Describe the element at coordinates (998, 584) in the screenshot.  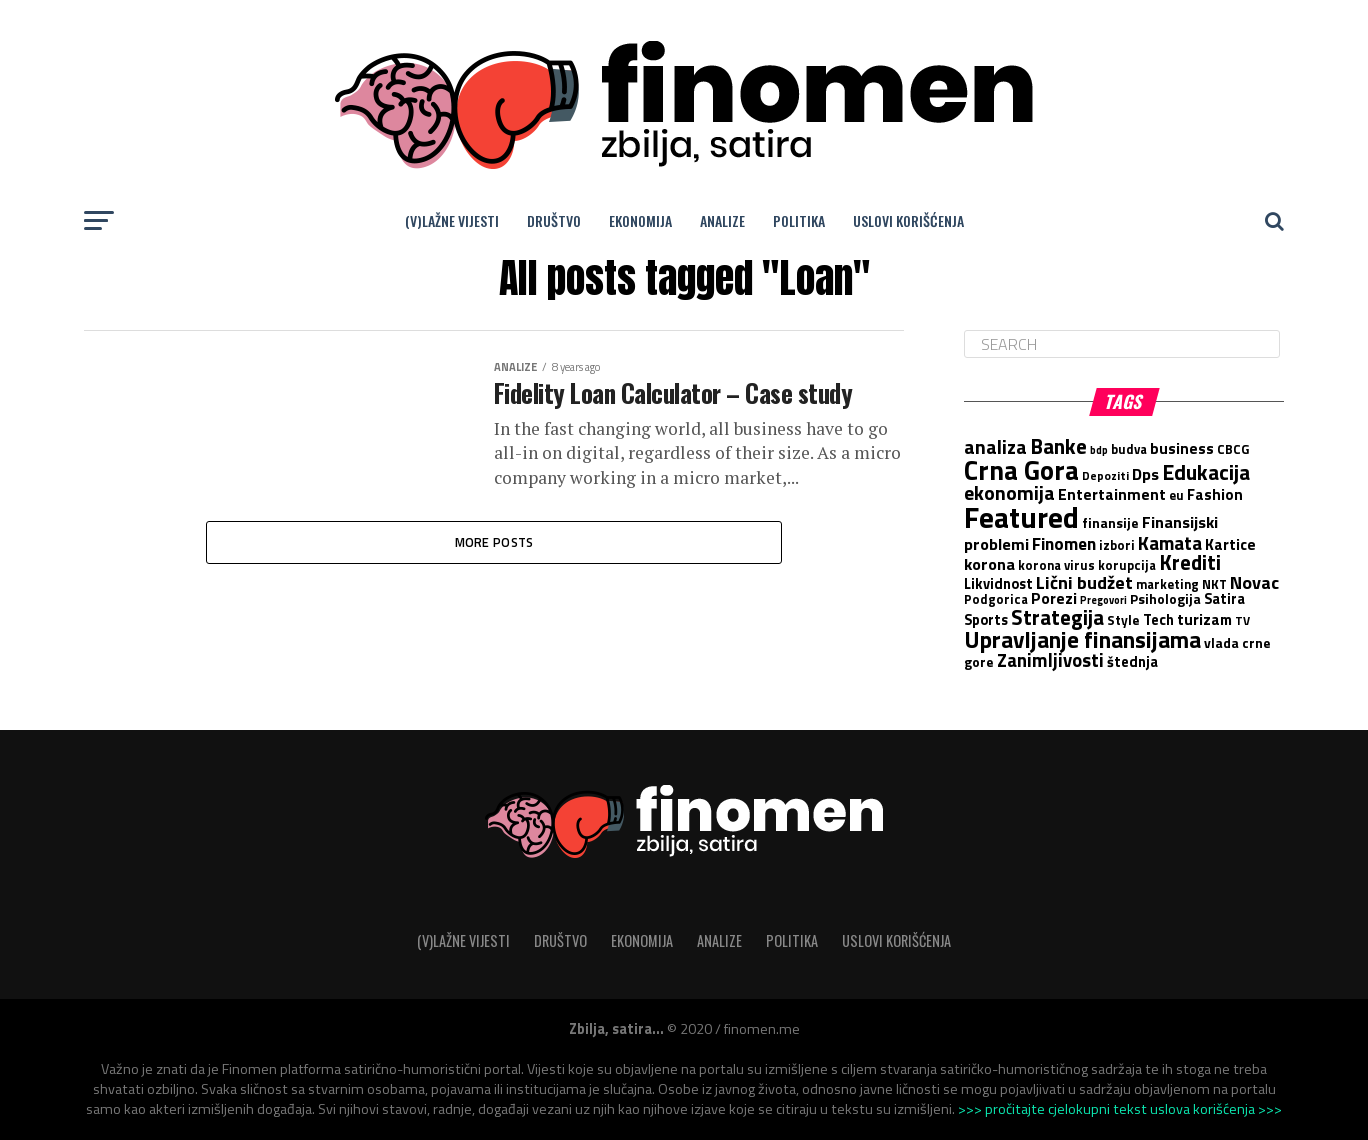
I see `Likvidnost [Likvidnost (8 items)]` at that location.